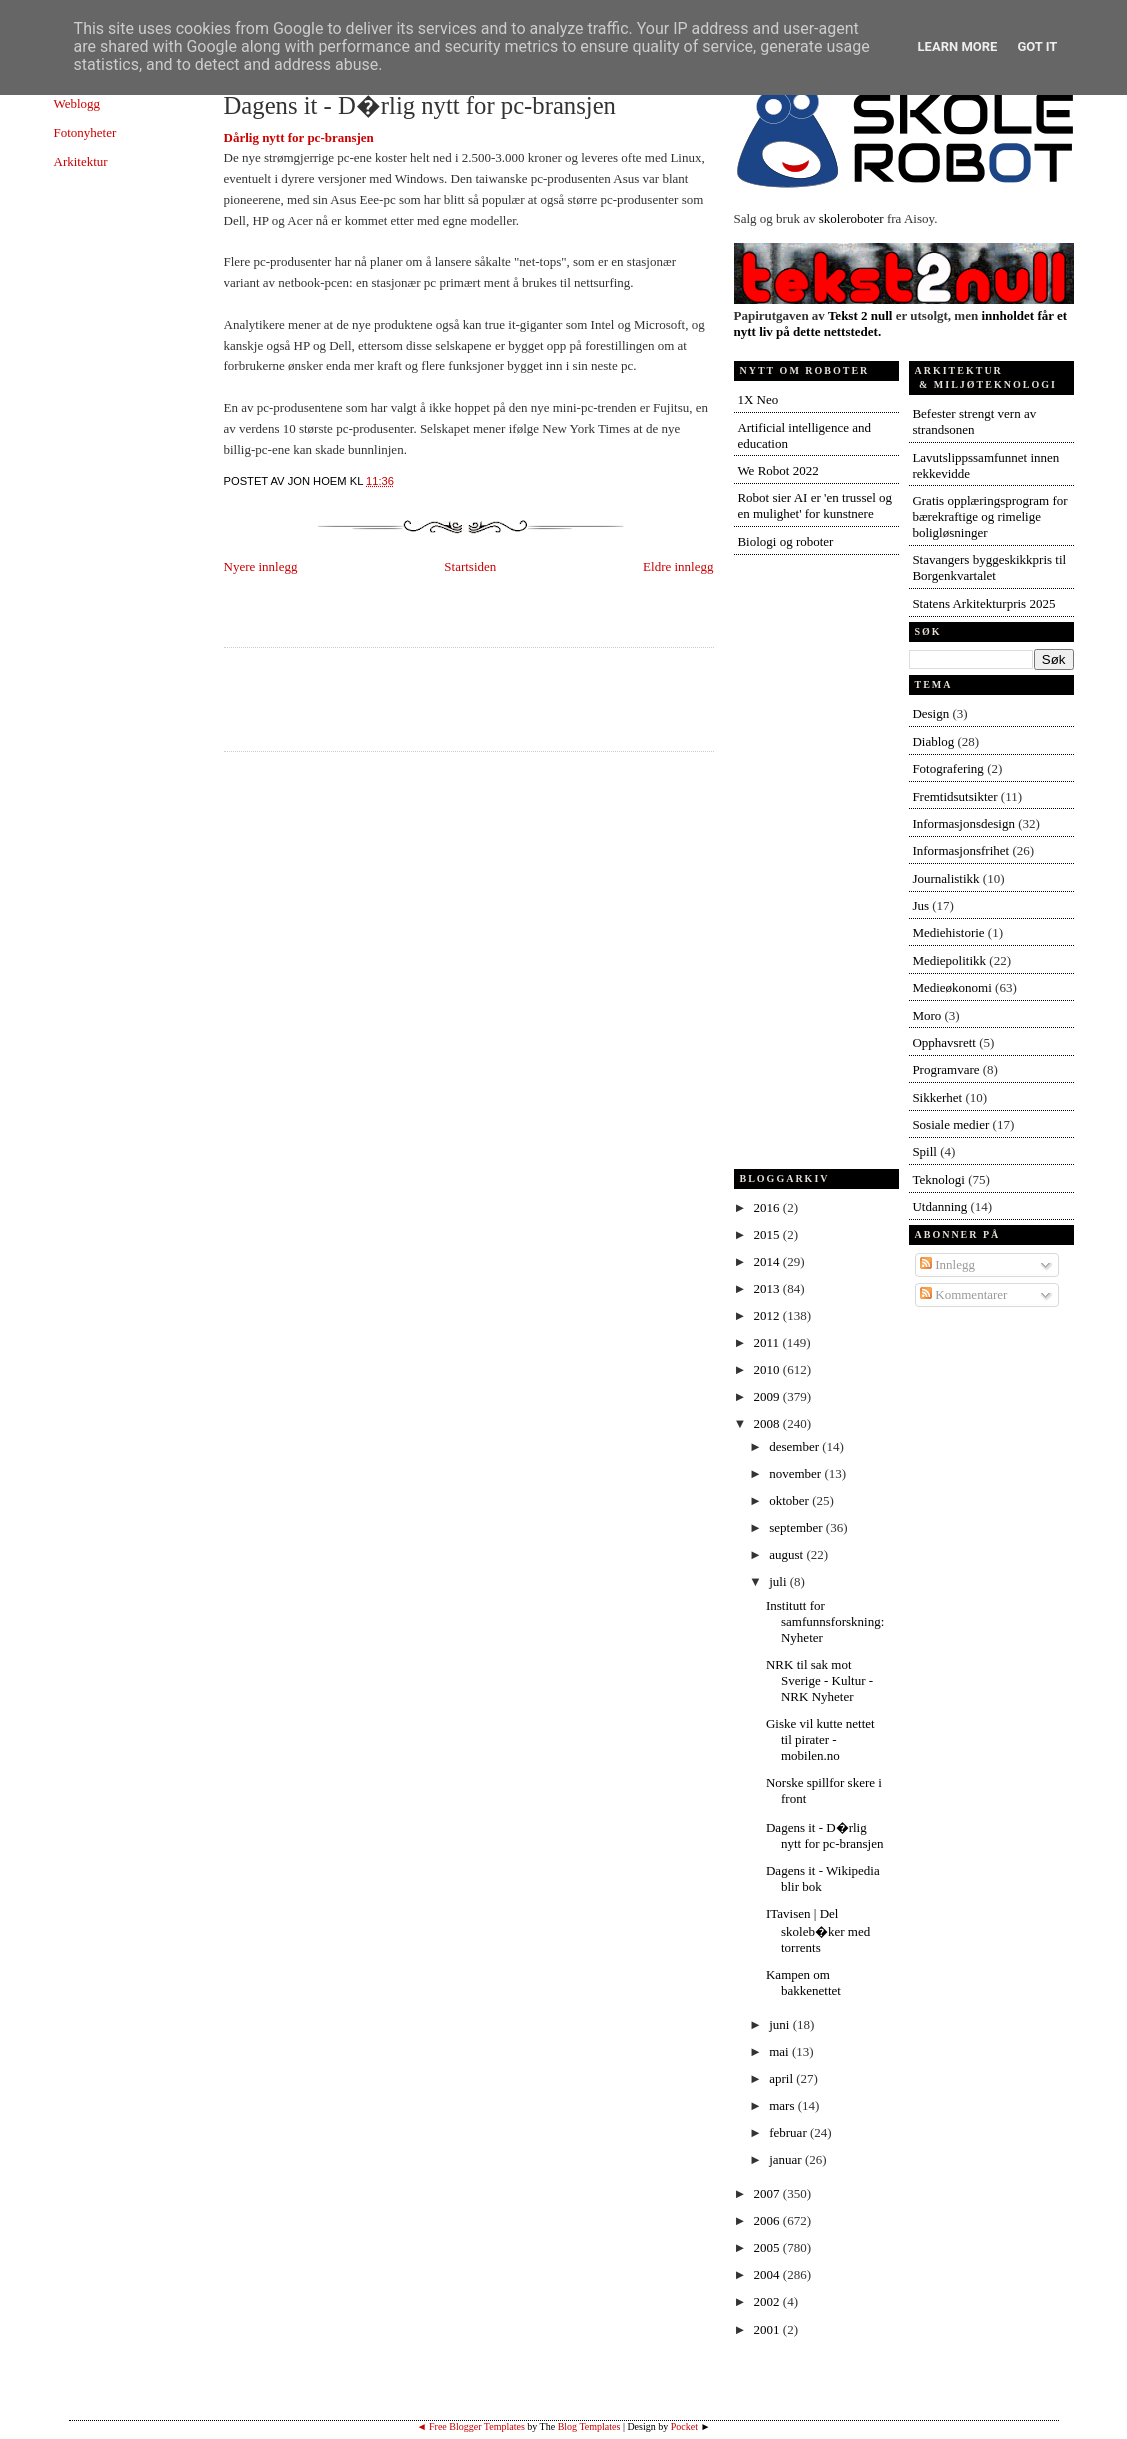  Describe the element at coordinates (939, 1206) in the screenshot. I see `Utdanning` at that location.